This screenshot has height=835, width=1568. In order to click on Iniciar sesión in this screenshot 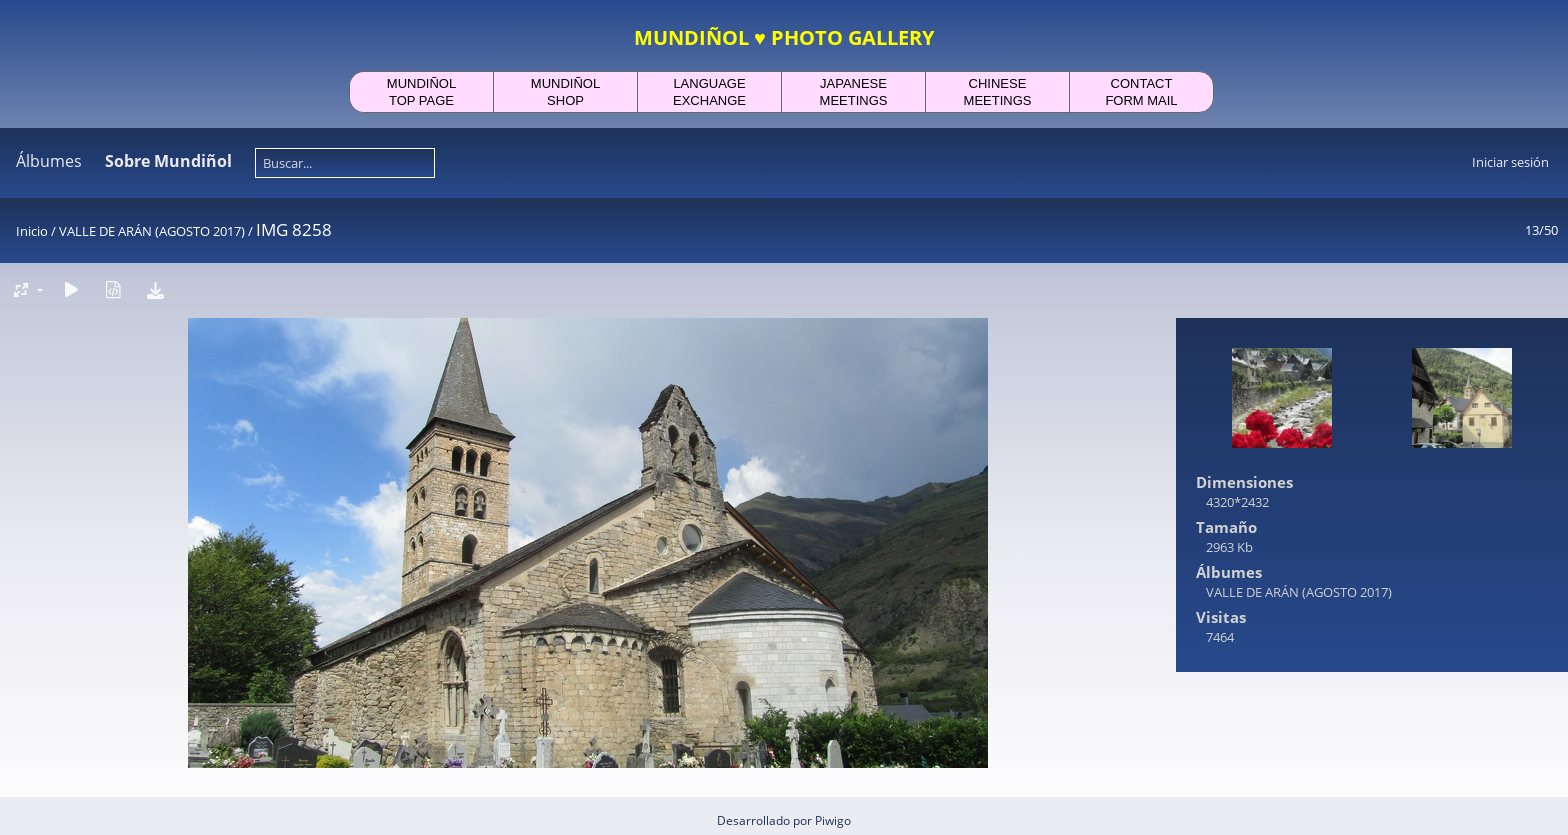, I will do `click(1510, 162)`.